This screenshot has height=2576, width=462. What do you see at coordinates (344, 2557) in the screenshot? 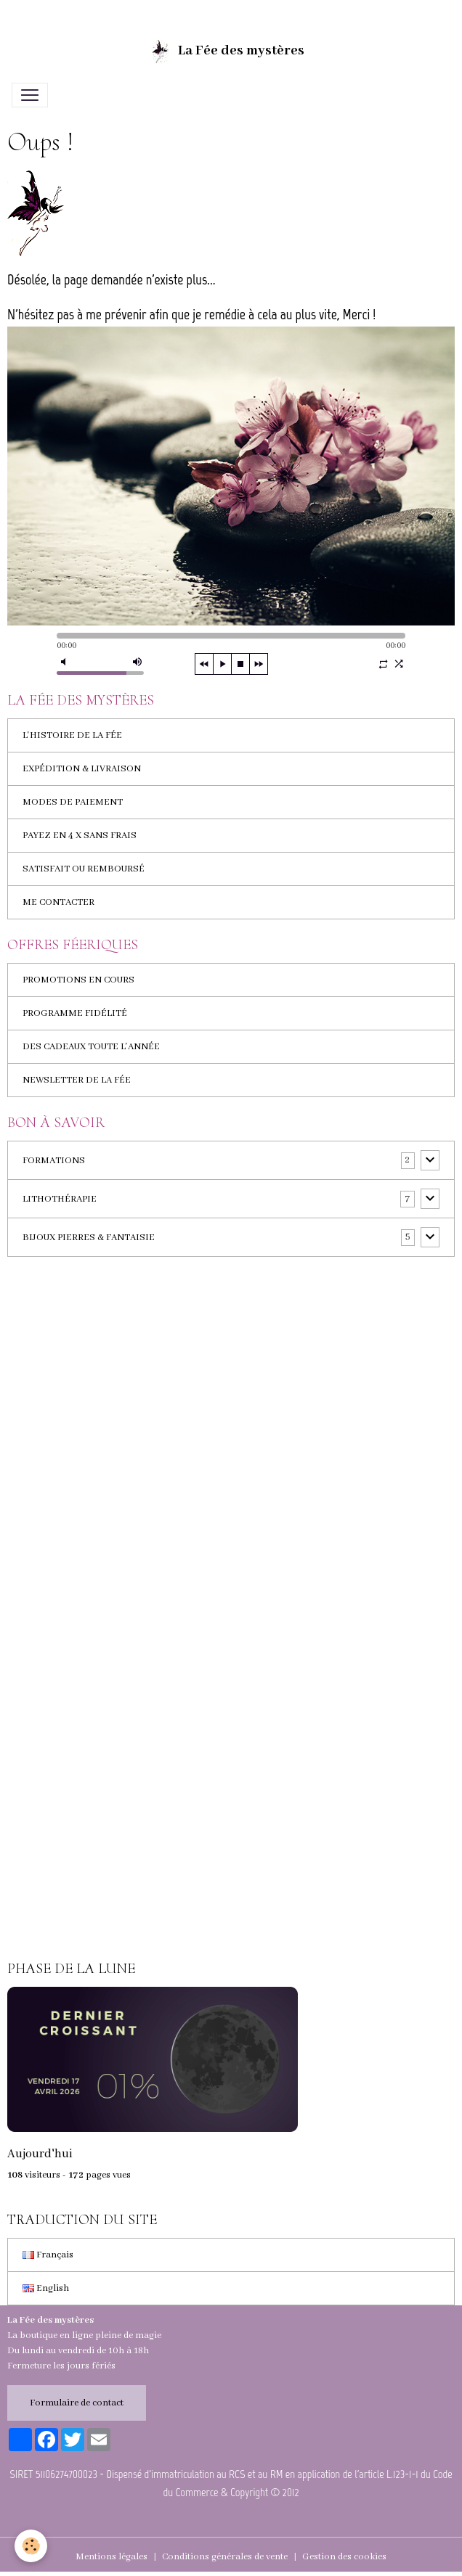
I see `Gestion des cookies` at bounding box center [344, 2557].